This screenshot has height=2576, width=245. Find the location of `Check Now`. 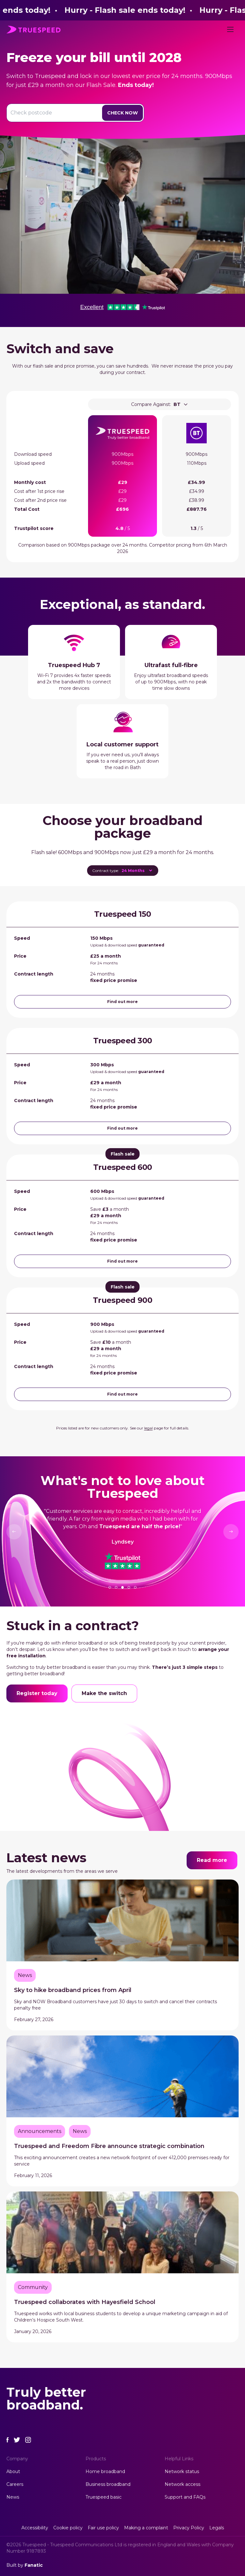

Check Now is located at coordinates (122, 113).